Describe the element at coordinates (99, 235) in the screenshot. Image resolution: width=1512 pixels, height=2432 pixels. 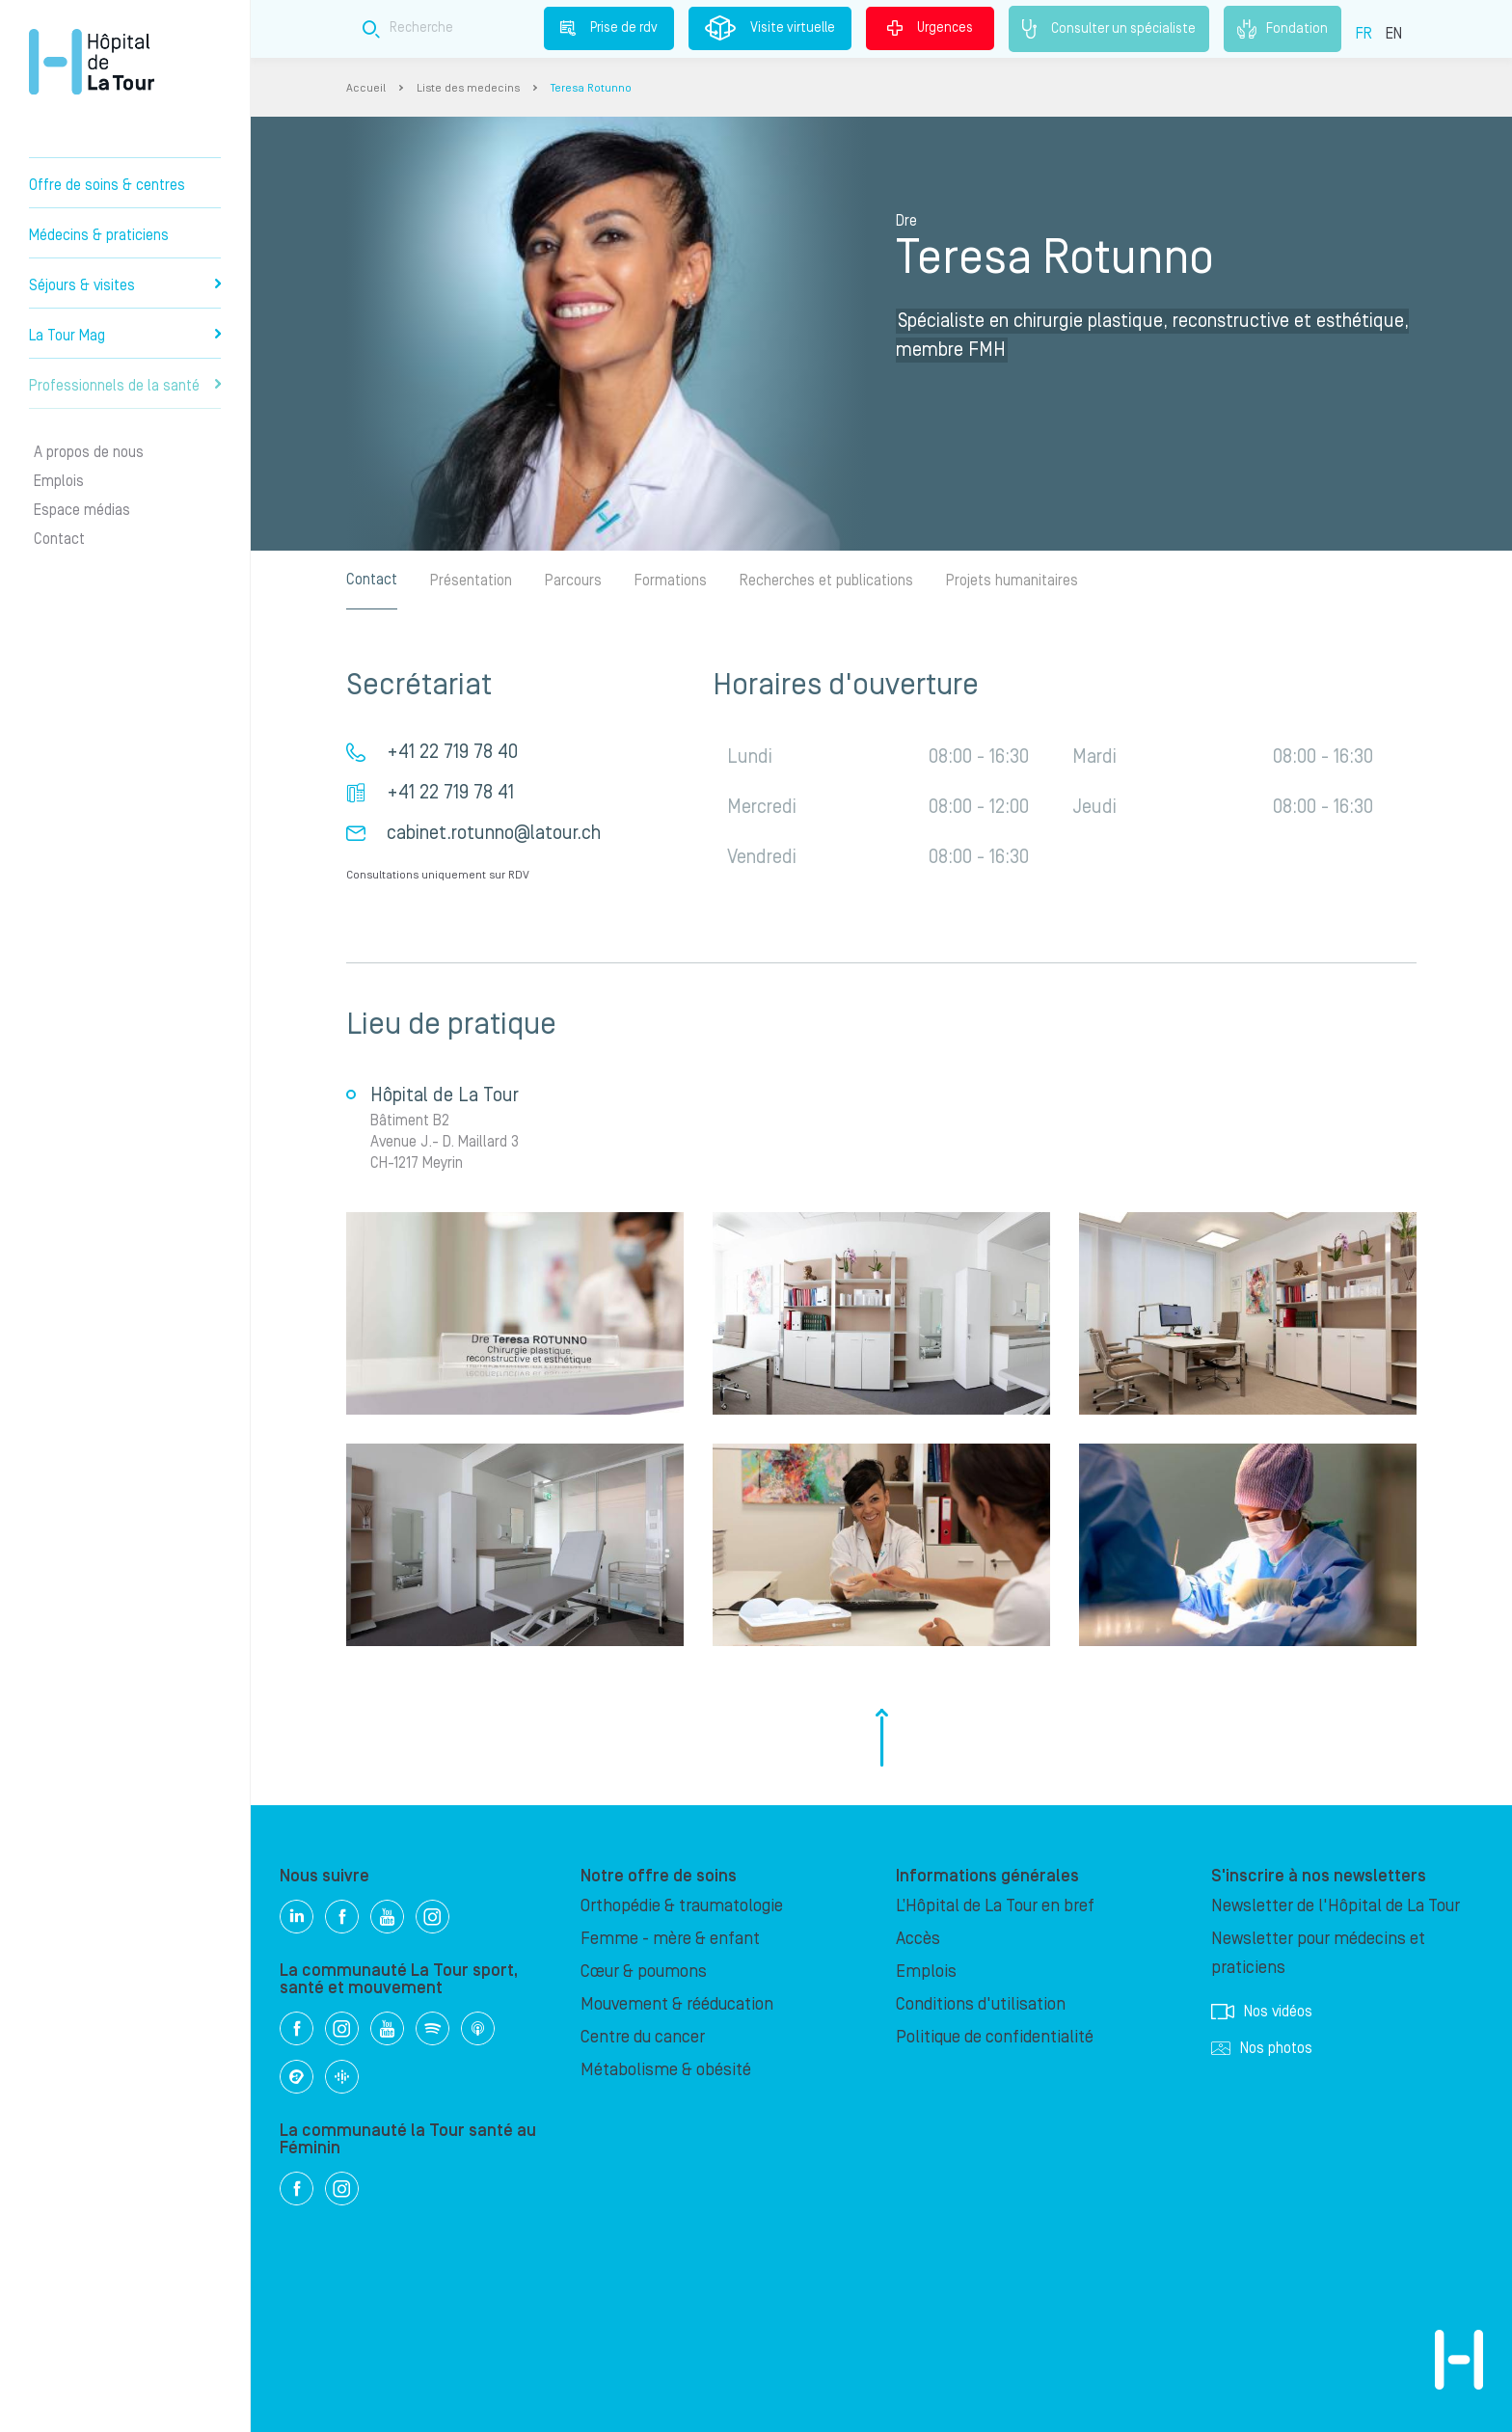
I see `Médecins & praticiens` at that location.